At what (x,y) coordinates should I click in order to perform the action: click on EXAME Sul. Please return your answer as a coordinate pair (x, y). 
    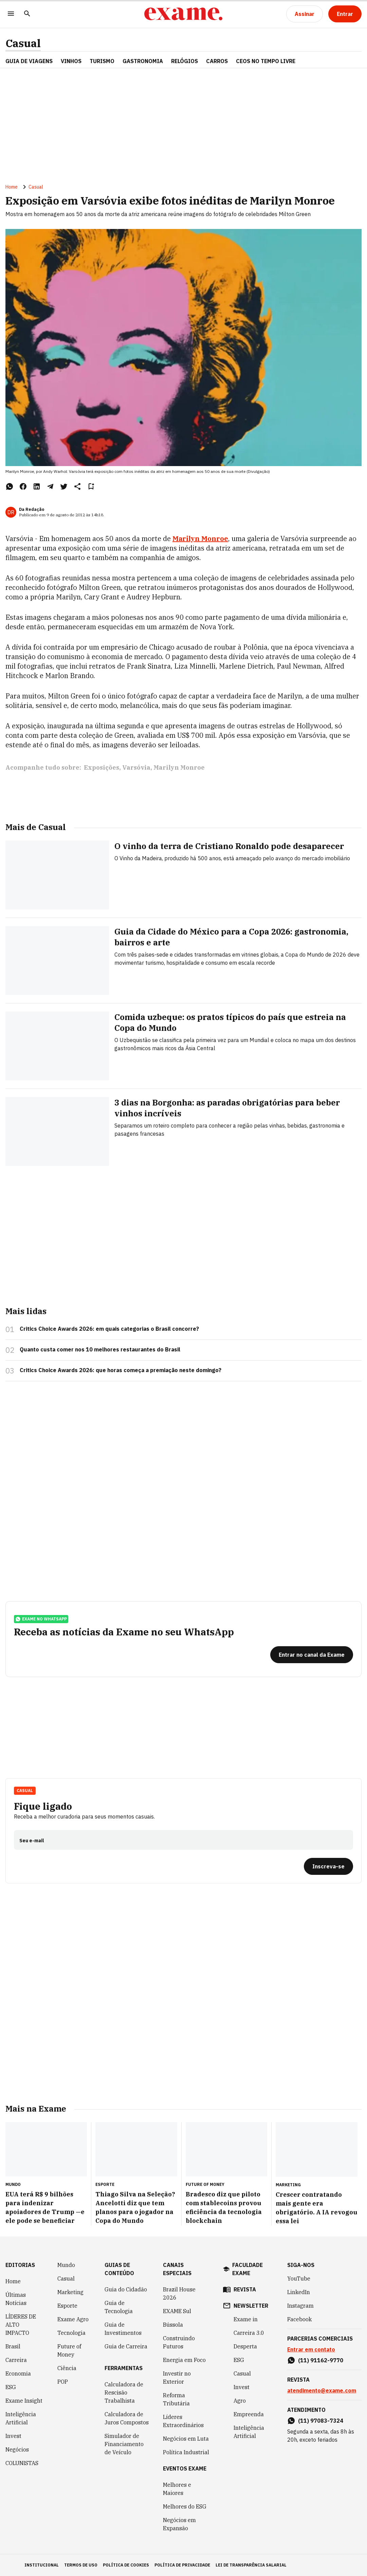
    Looking at the image, I should click on (177, 2311).